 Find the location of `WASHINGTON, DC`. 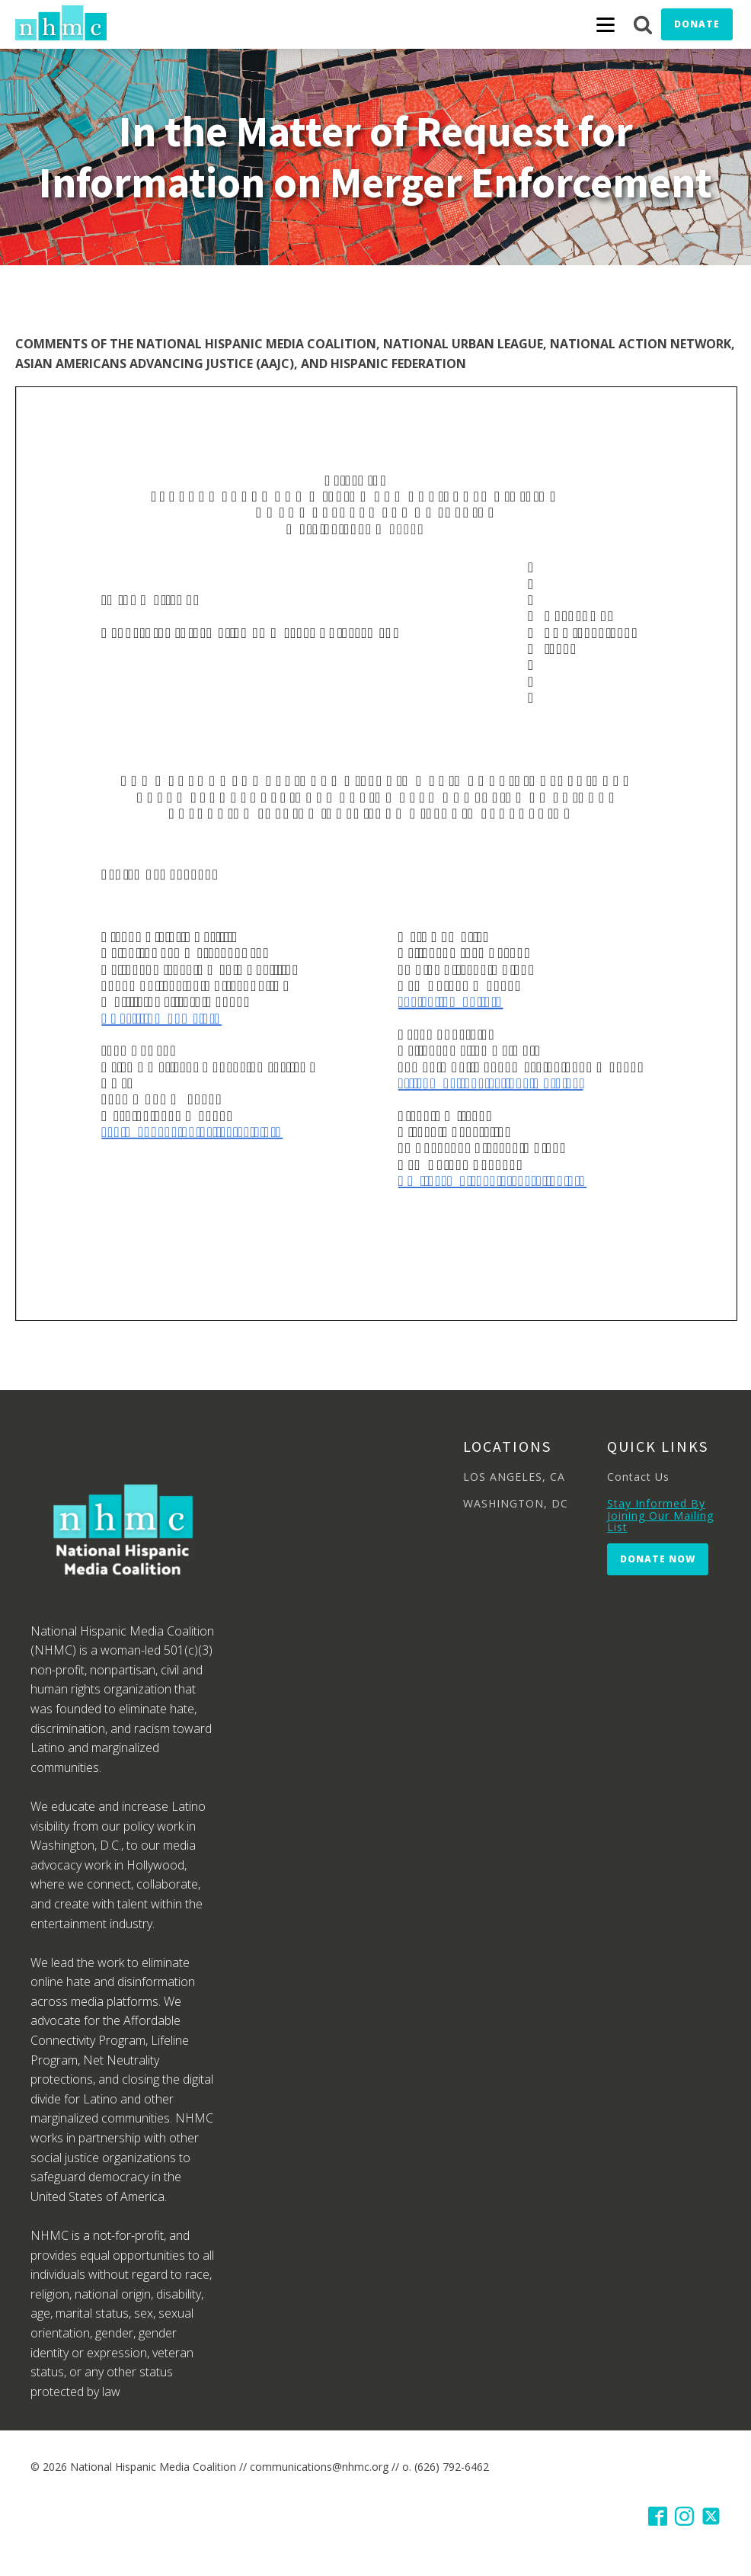

WASHINGTON, DC is located at coordinates (515, 1503).